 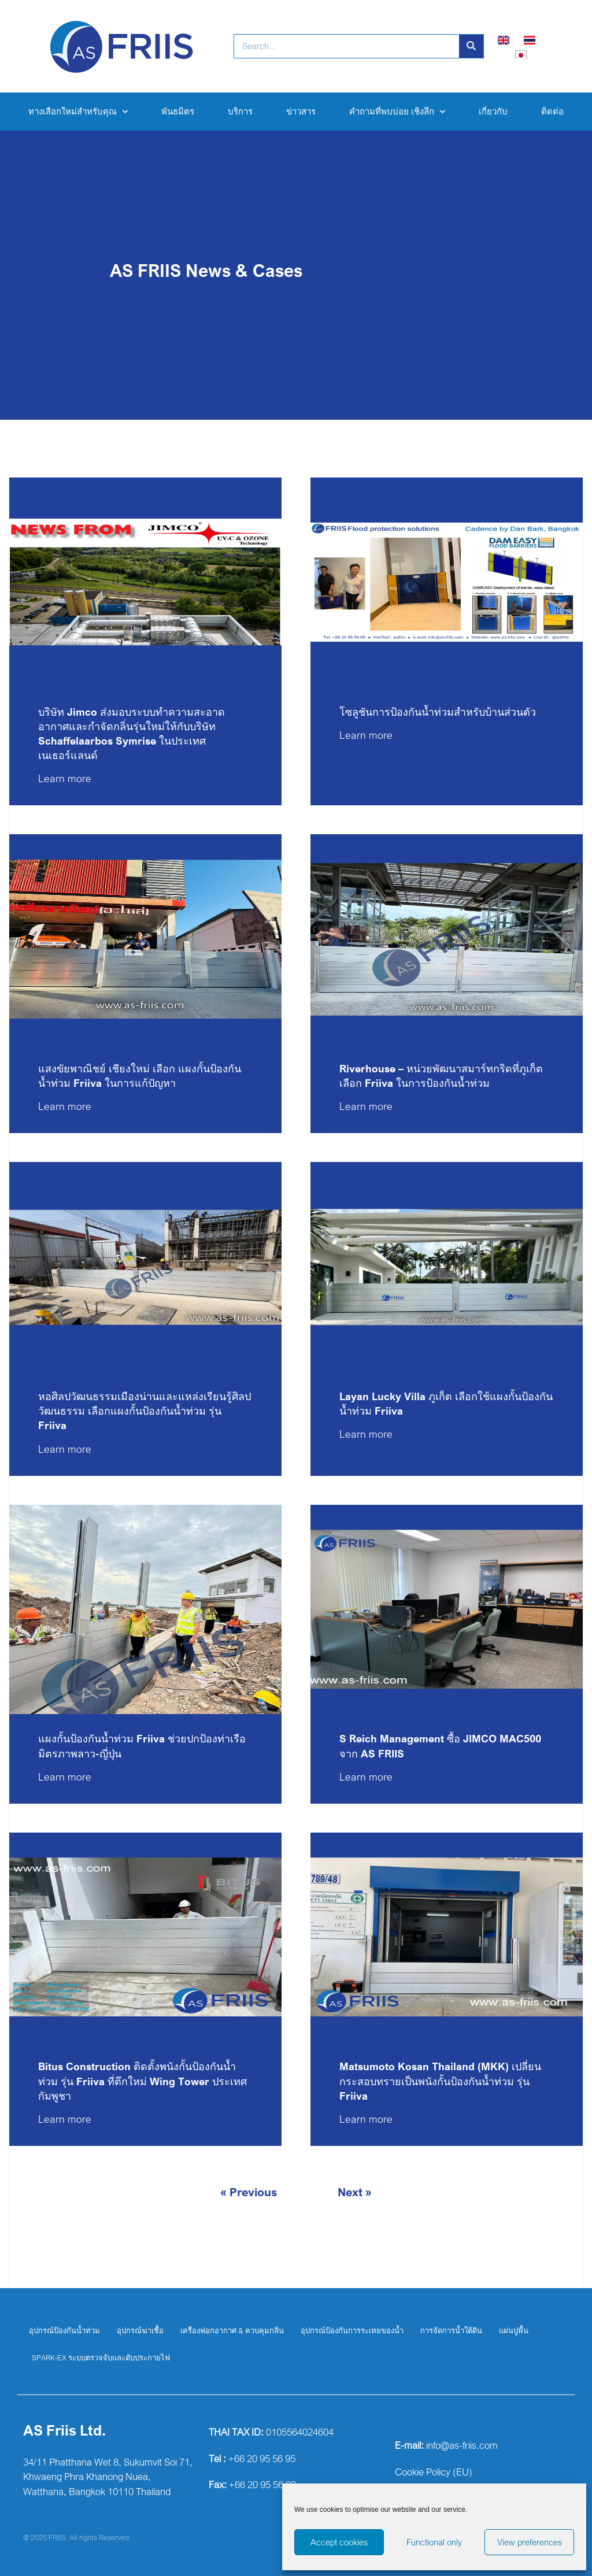 I want to click on Learn more [Read more about แสงขัยพาณิชย์ เชียงใหม่ เลือก แผงกั้นป้องกันน้ำท่วม Friiva ในการแก้ปัญหา], so click(x=64, y=1106).